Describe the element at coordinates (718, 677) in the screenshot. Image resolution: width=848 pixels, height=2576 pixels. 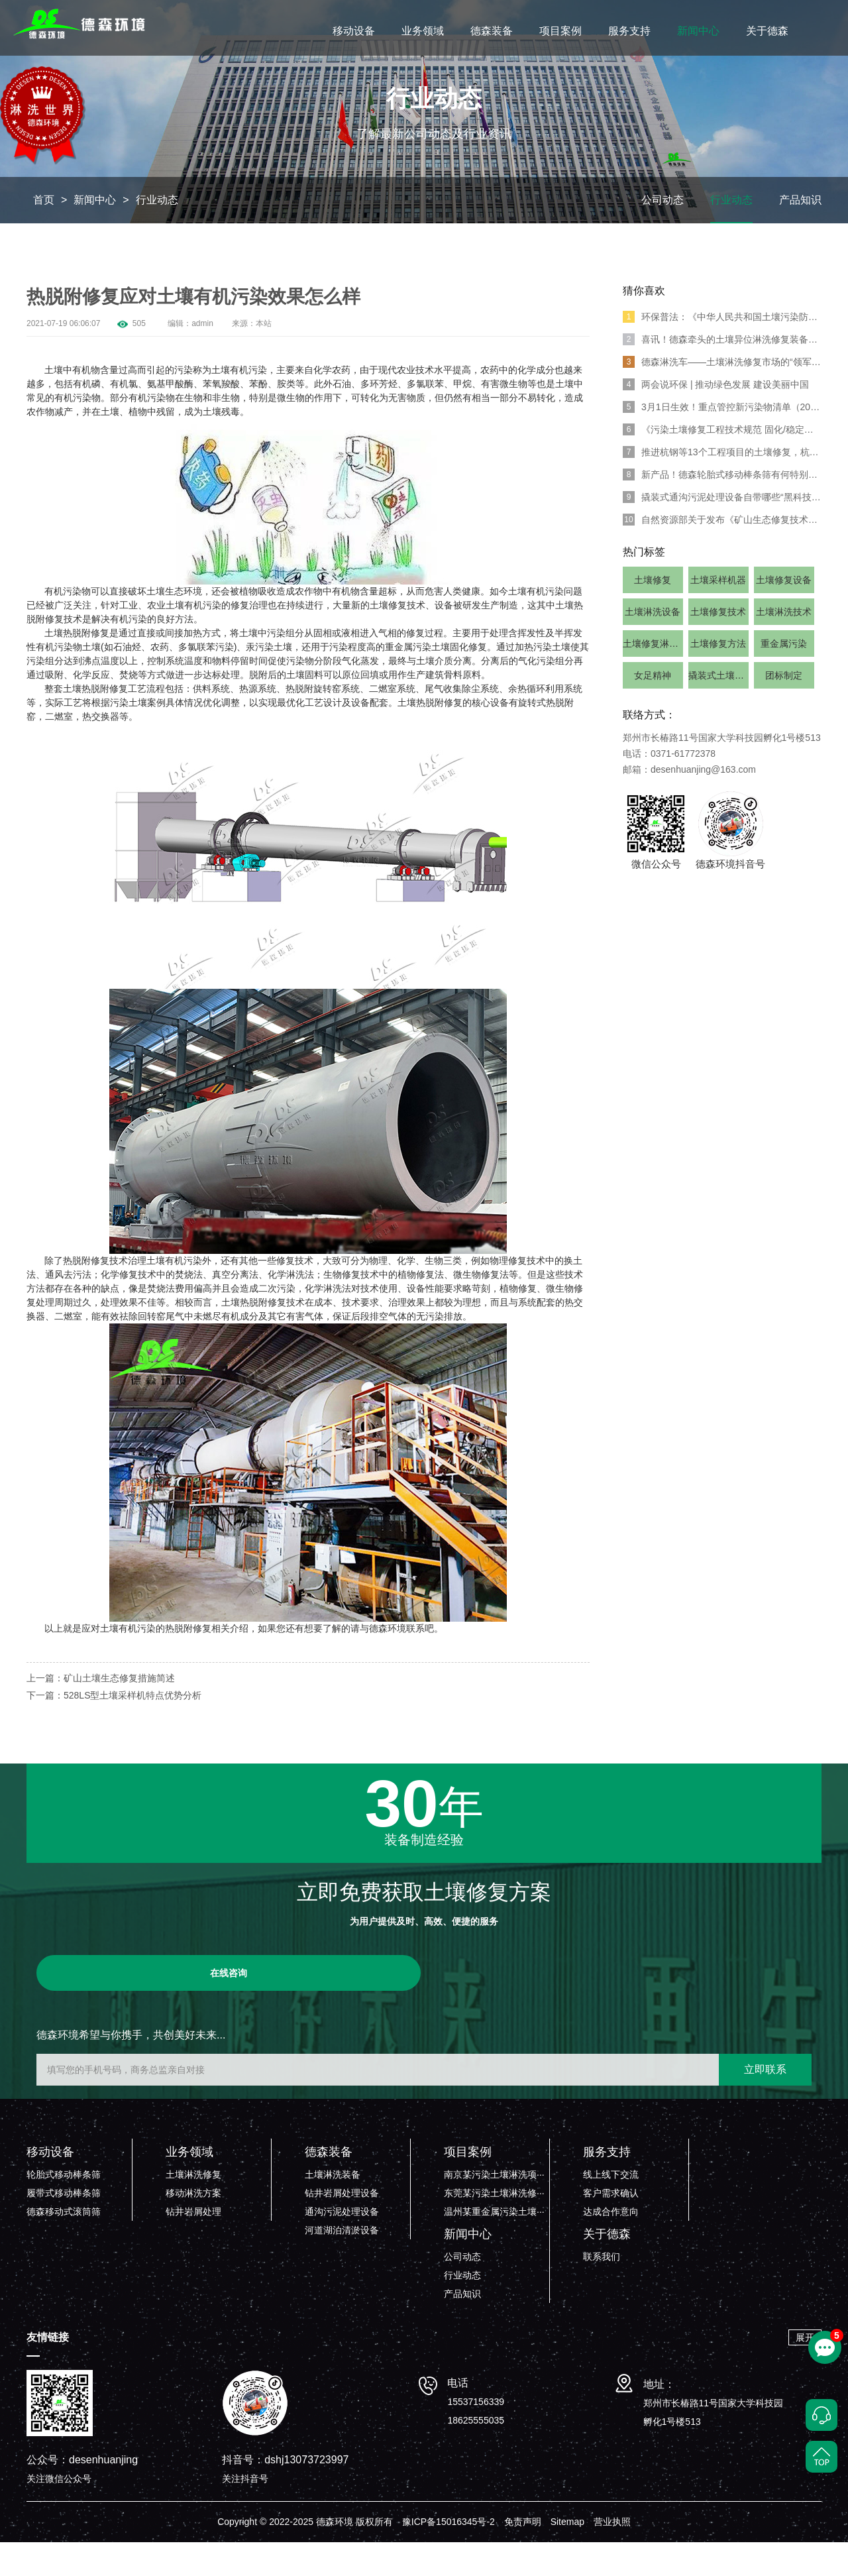
I see `土壤修复方法` at that location.